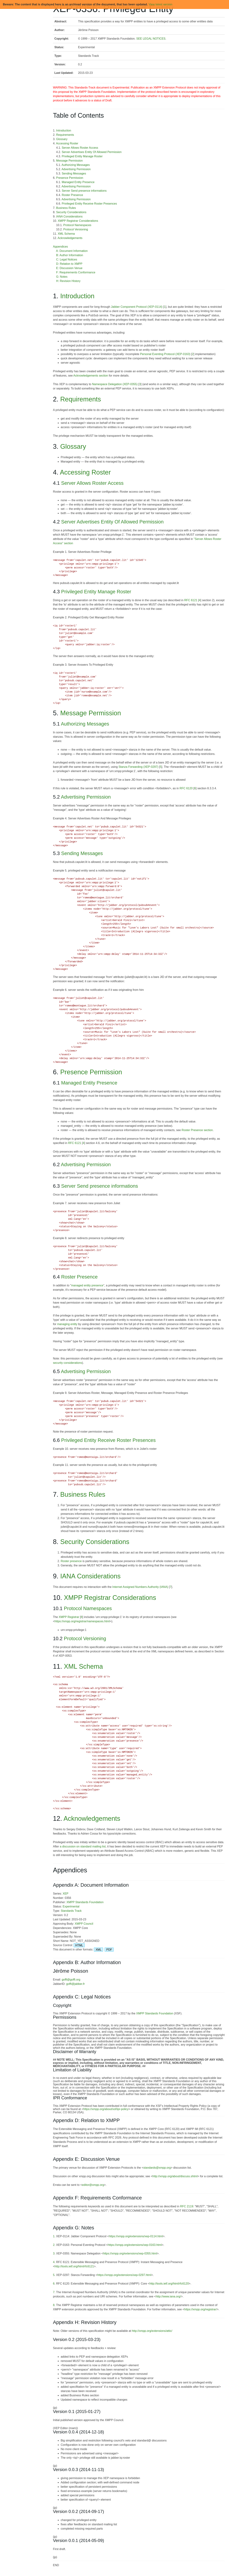  I want to click on a discussion on standard mailing list, so click(83, 1846).